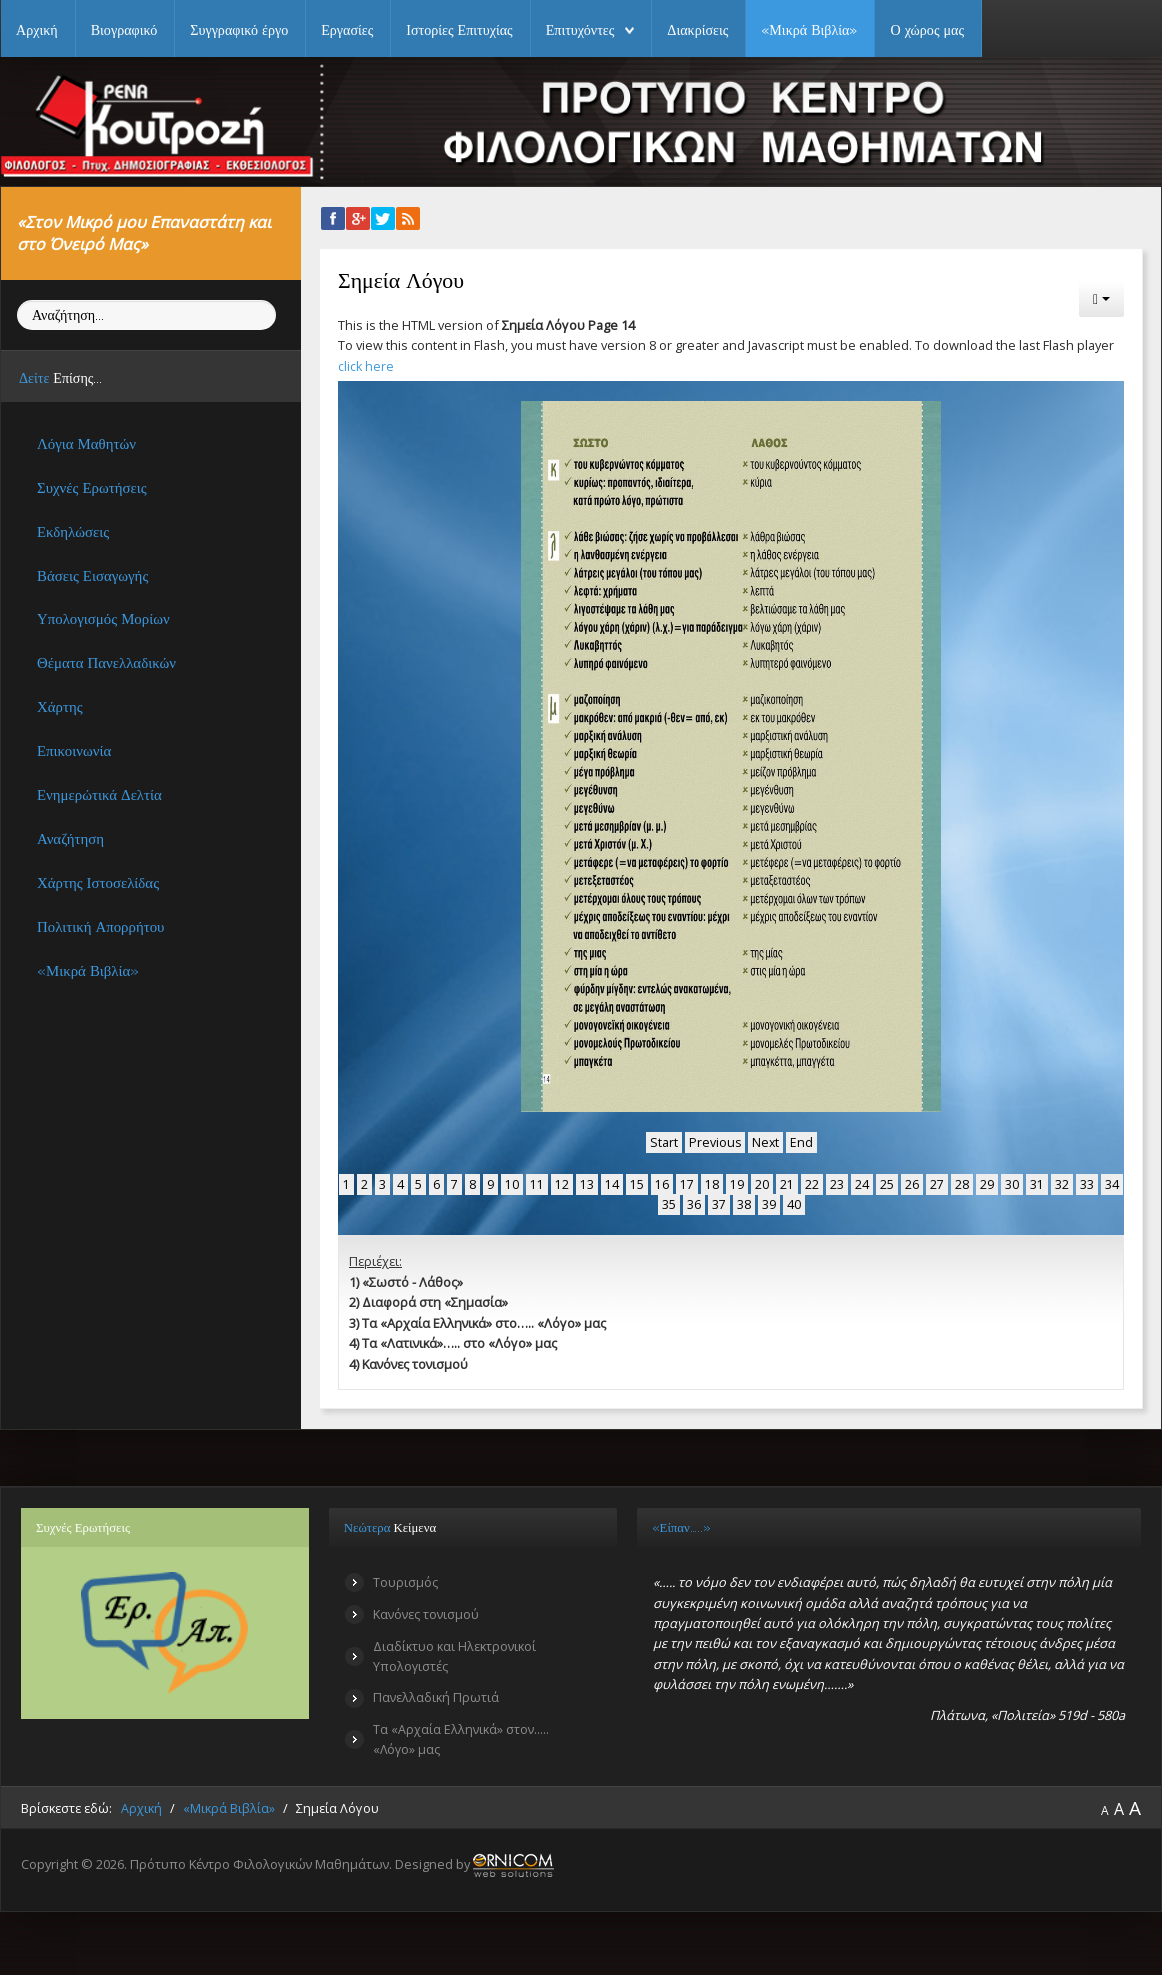 The image size is (1162, 1975). What do you see at coordinates (17, 300) in the screenshot?
I see `Αναζήτηση...` at bounding box center [17, 300].